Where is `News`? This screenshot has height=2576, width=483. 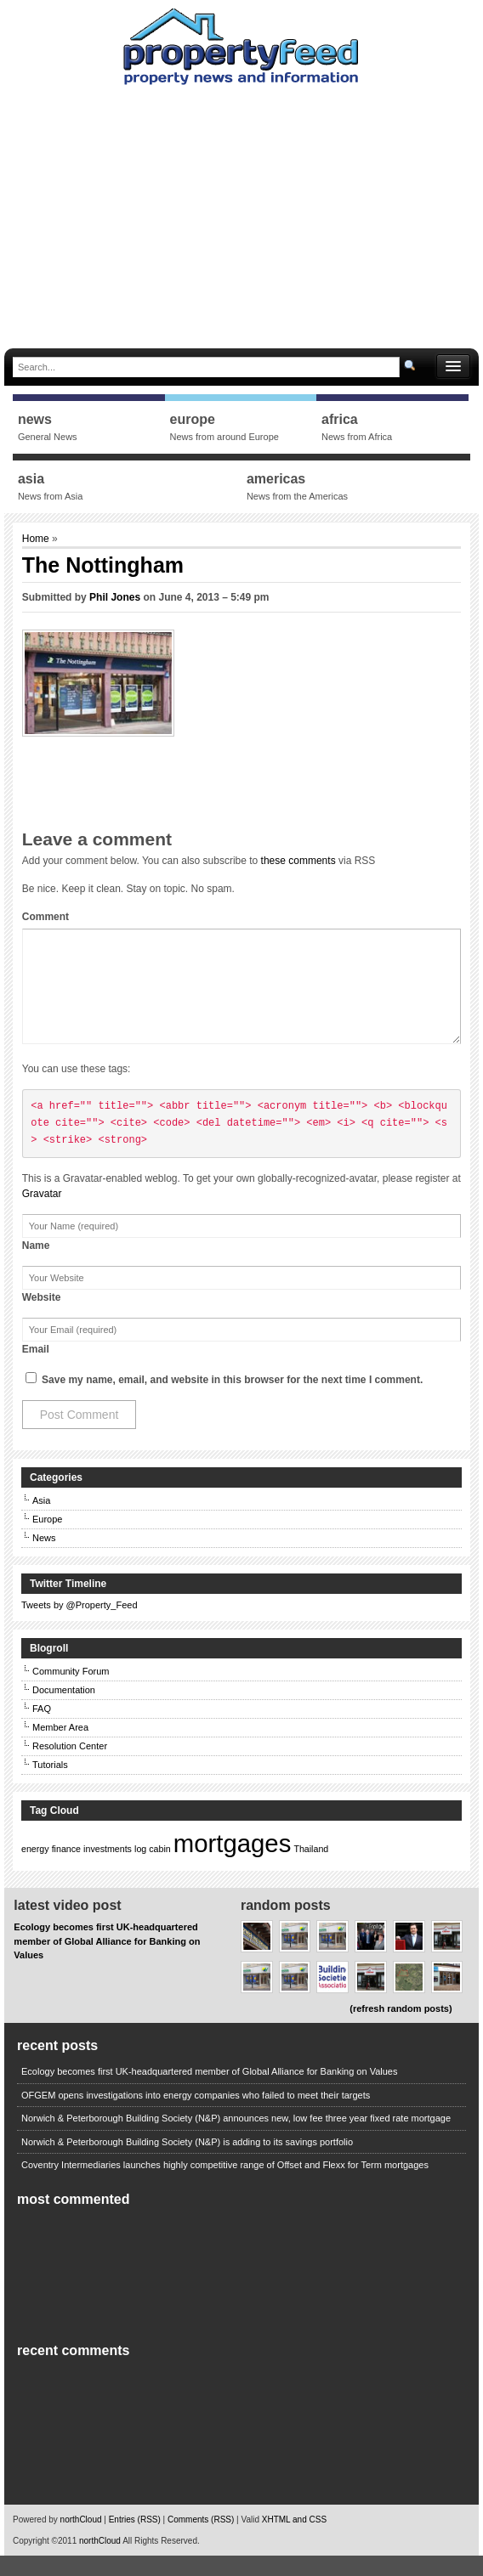 News is located at coordinates (44, 1558).